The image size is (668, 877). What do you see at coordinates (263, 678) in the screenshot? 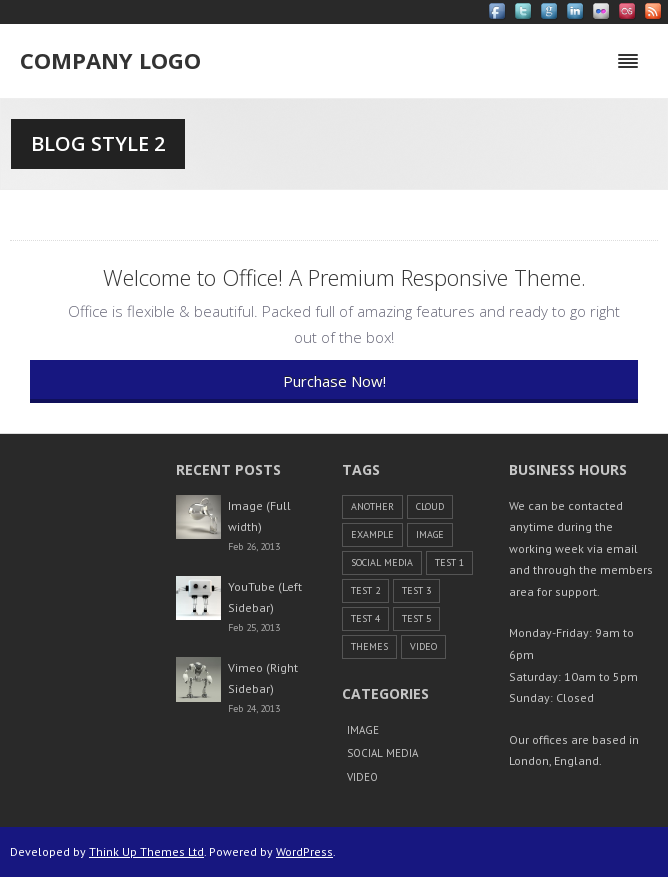
I see `Vimeo (Right Sidebar)` at bounding box center [263, 678].